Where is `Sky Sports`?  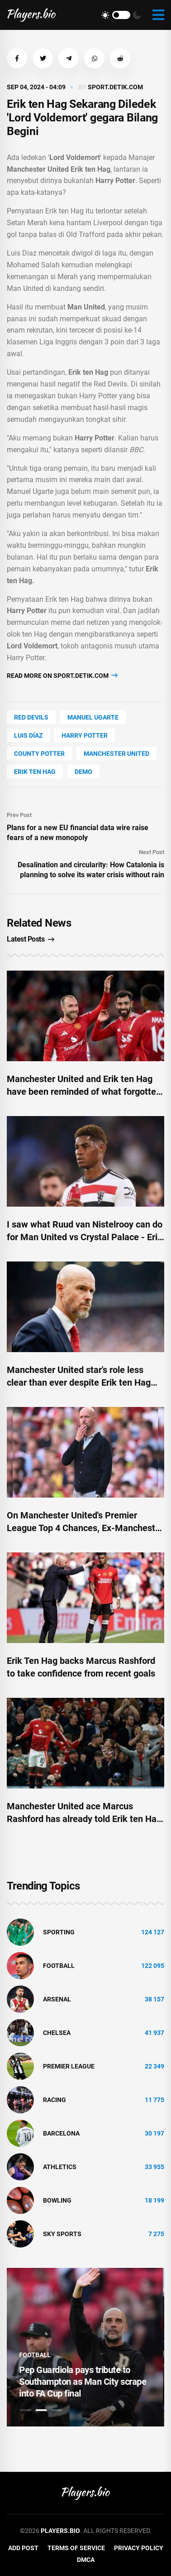
Sky Sports is located at coordinates (62, 2234).